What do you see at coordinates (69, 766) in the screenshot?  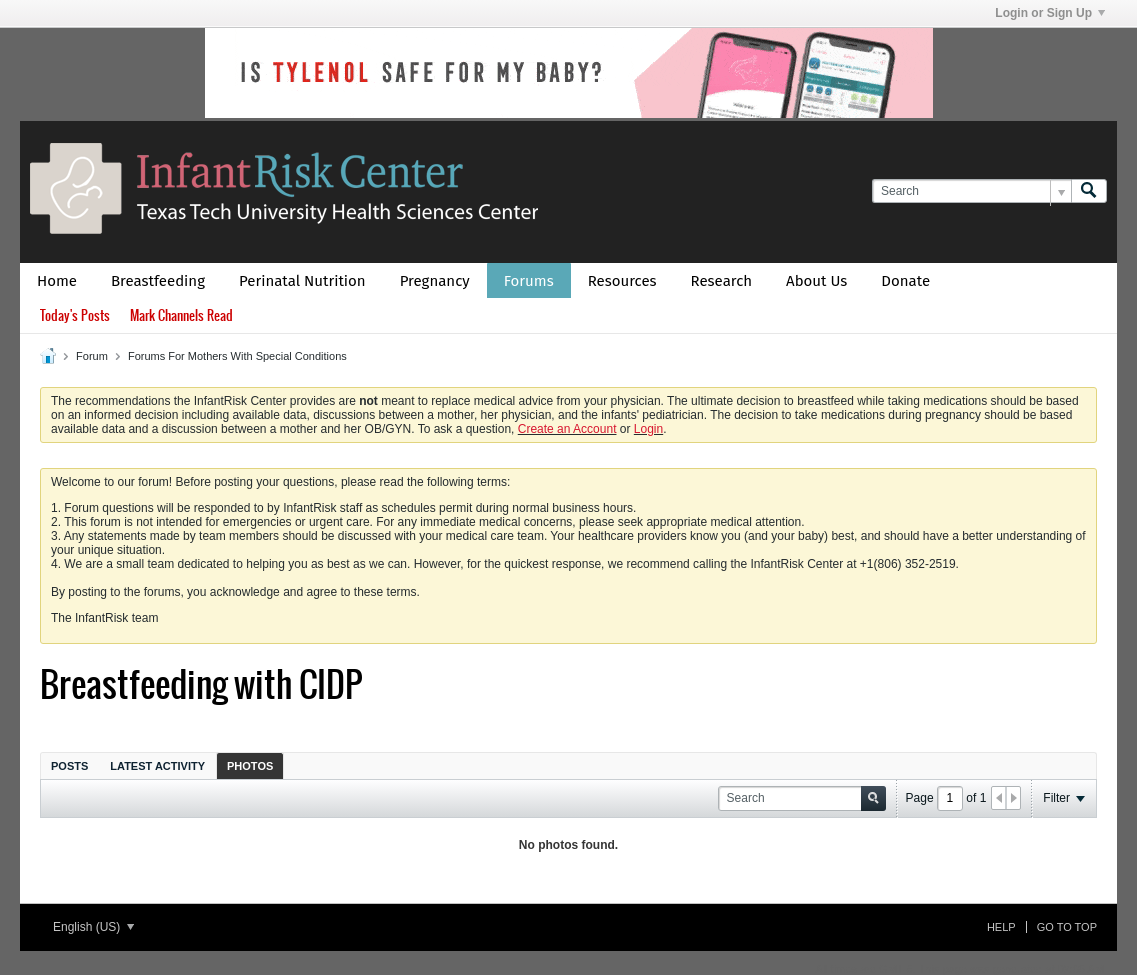 I see `Posts [presentation]` at bounding box center [69, 766].